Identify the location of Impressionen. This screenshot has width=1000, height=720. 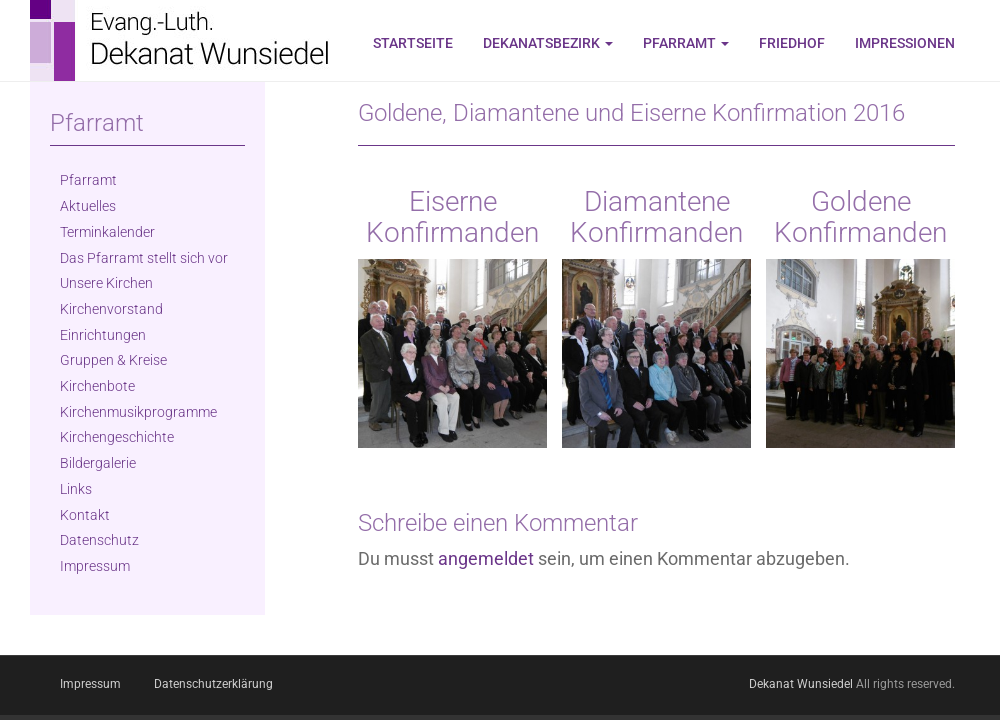
(905, 43).